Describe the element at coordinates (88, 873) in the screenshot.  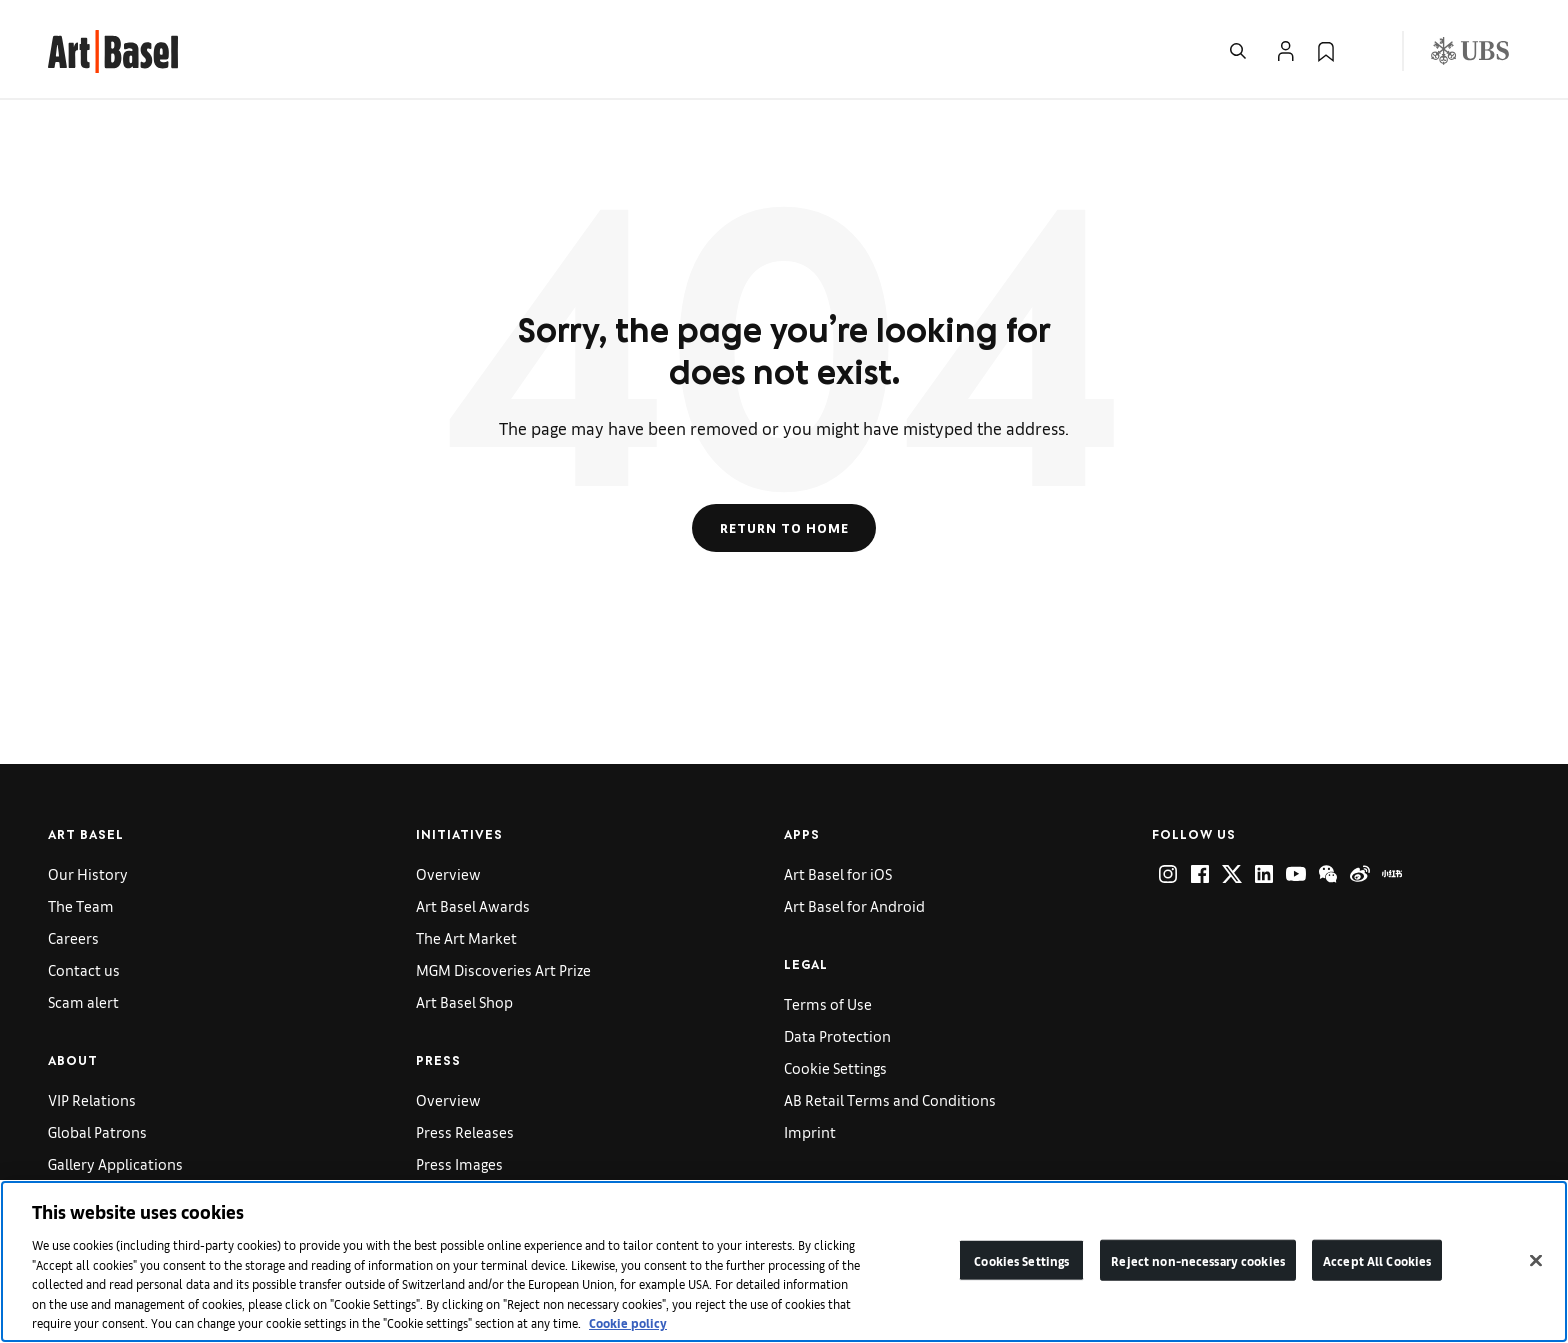
I see `Our History [link]` at that location.